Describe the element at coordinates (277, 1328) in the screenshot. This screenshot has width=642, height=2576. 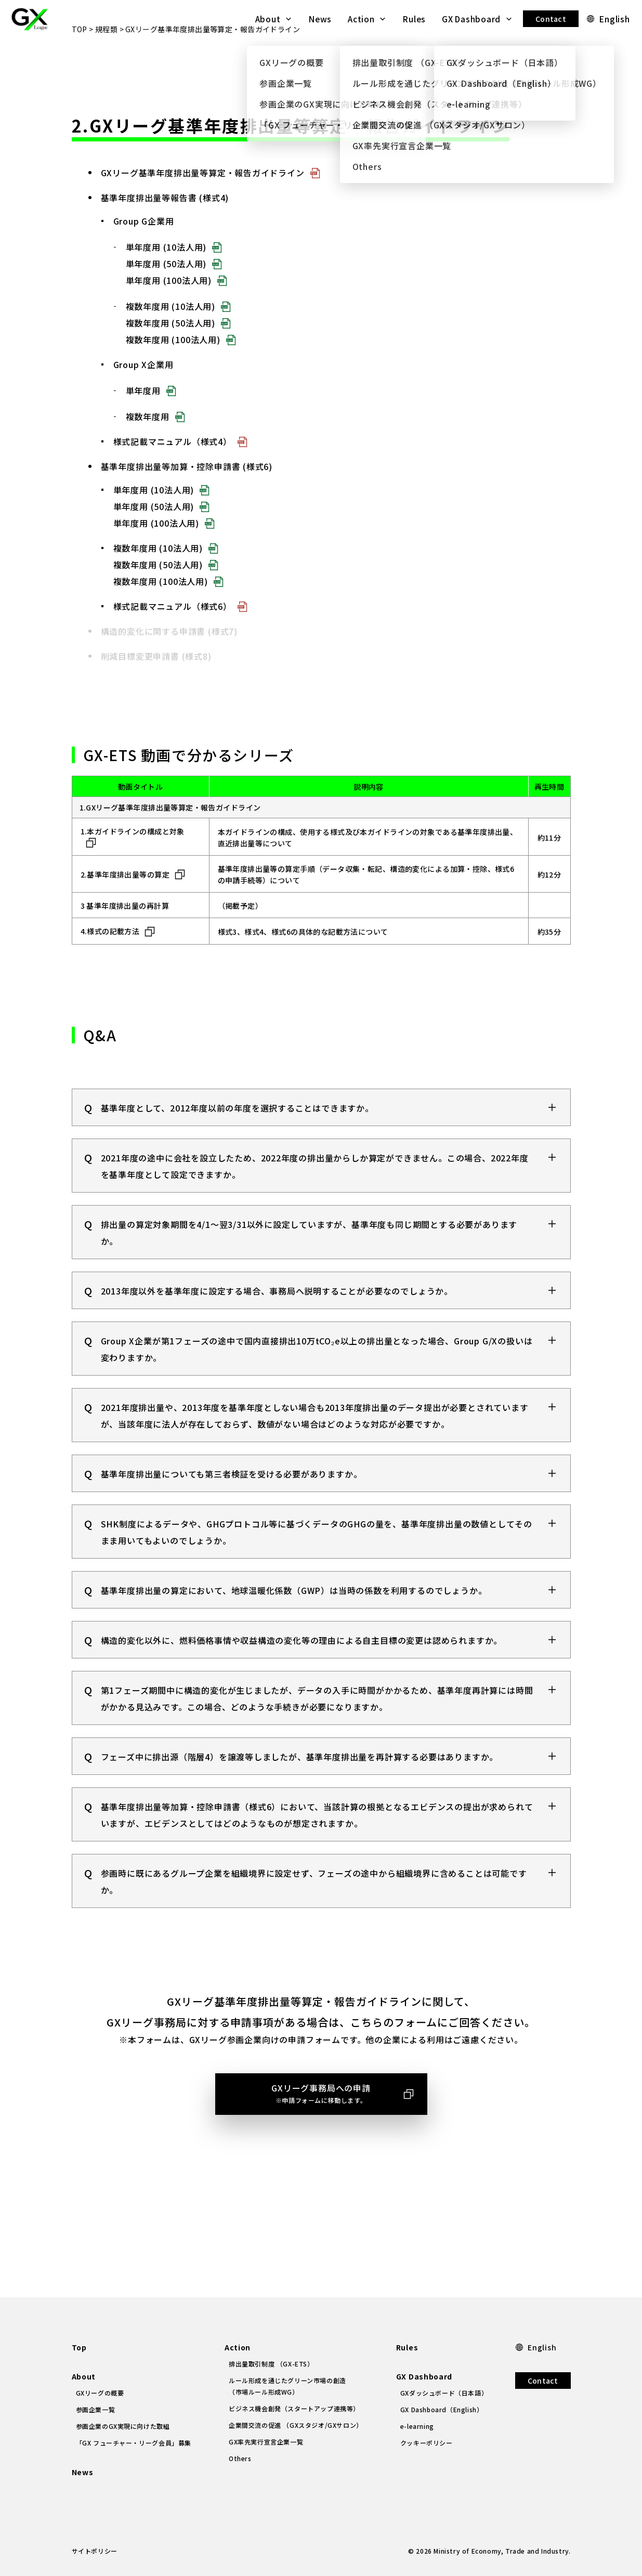
I see `2013年度以外を基準年度に設定する場合、事務局へ説明することが必要なのでしょうか。` at that location.